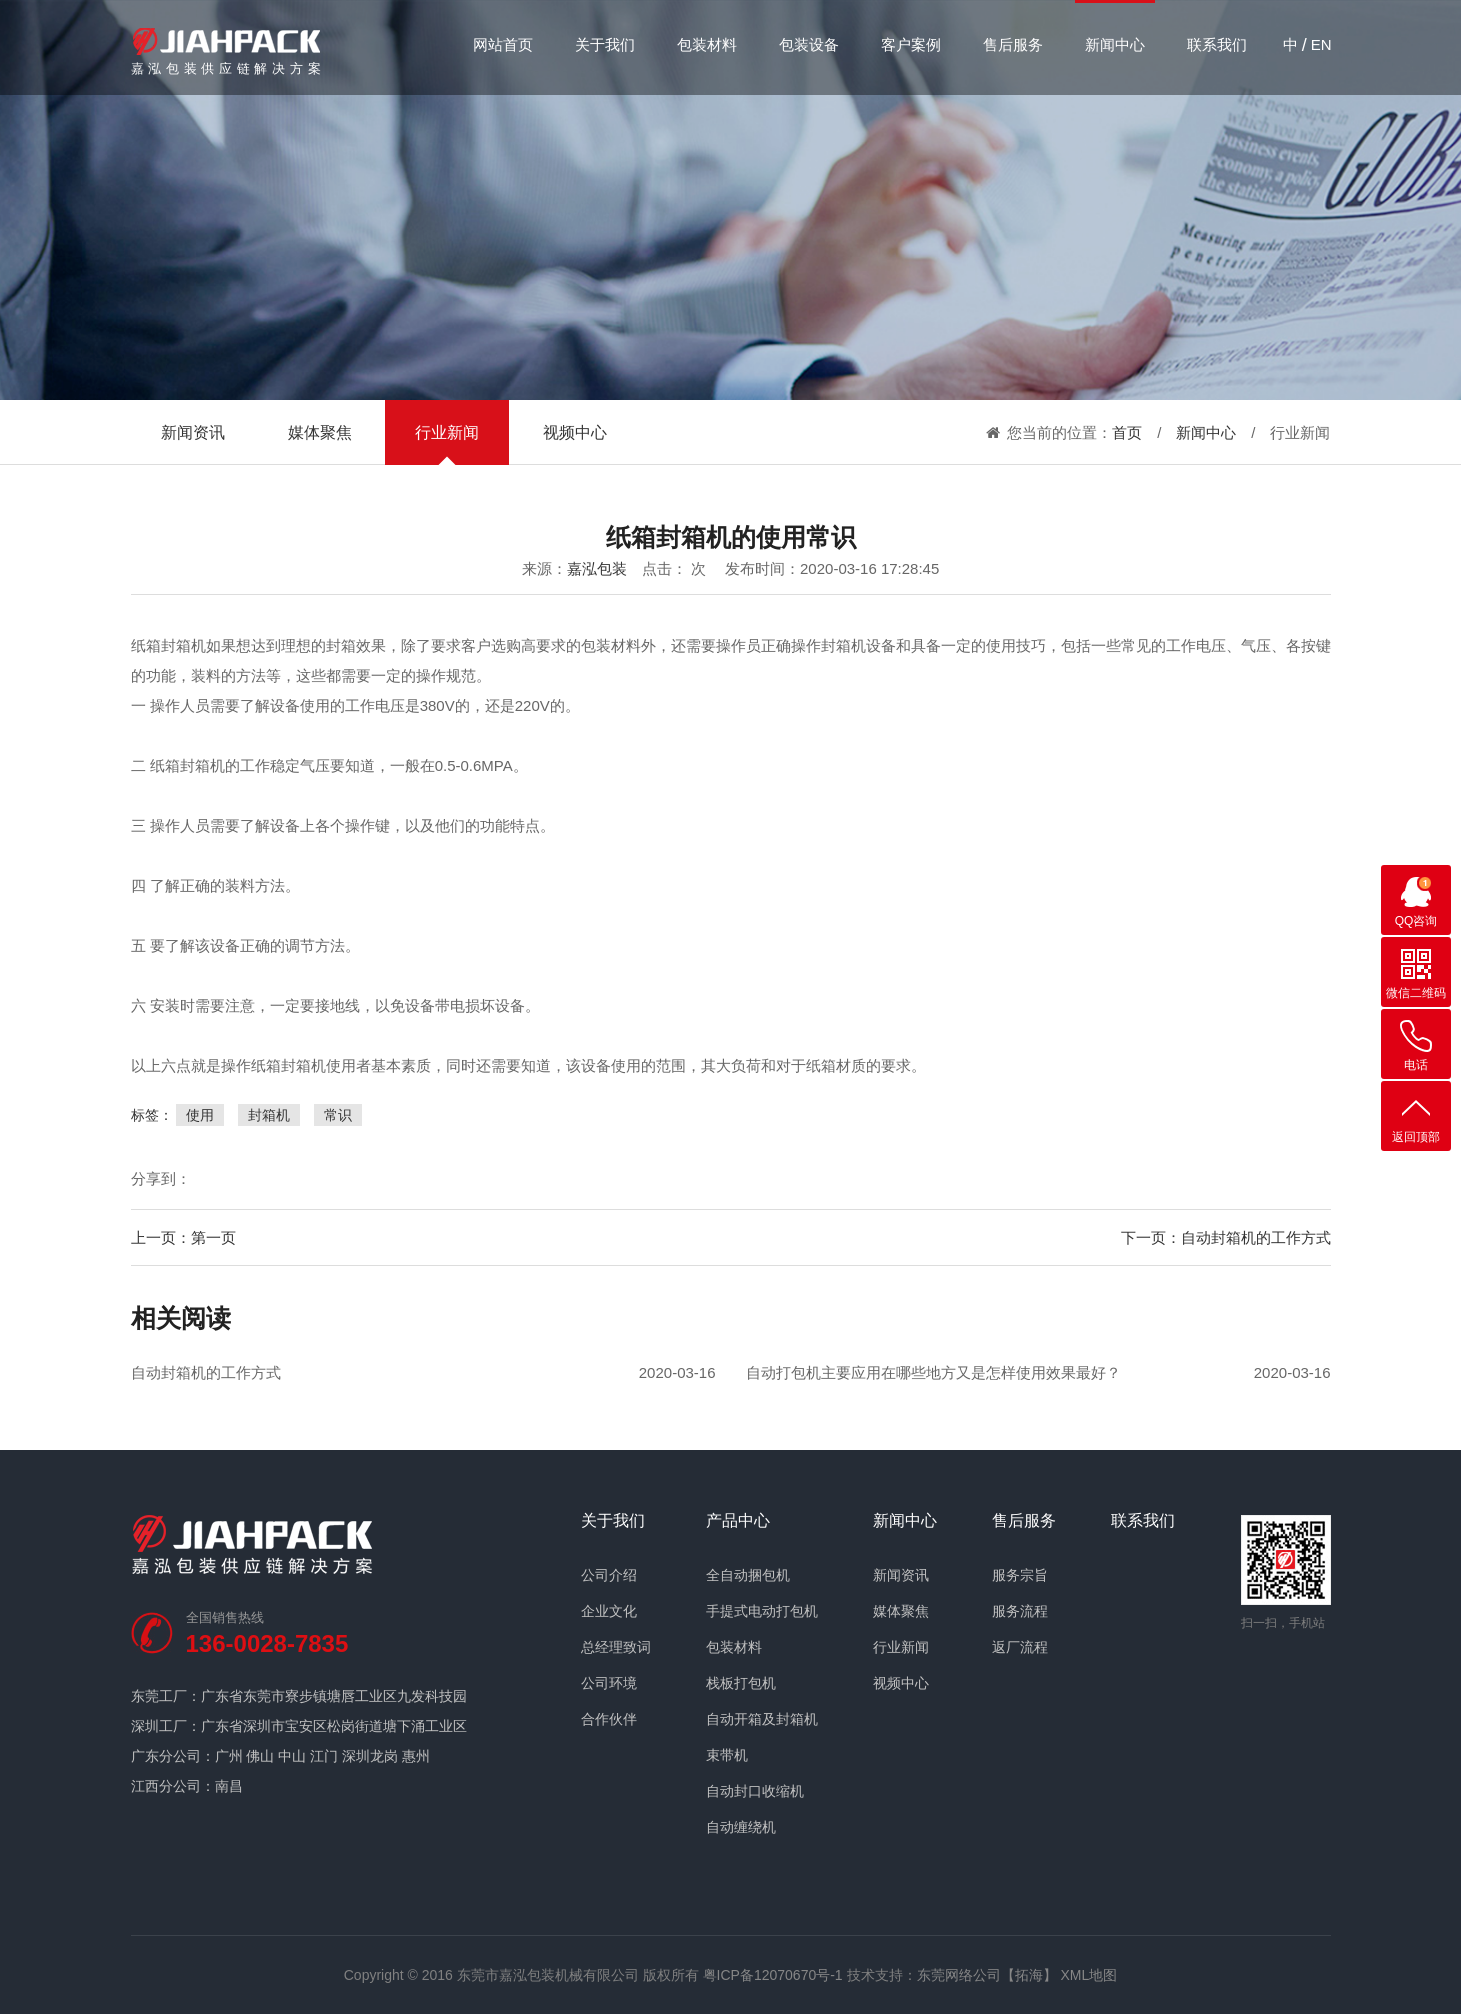 The width and height of the screenshot is (1461, 2015). I want to click on 自动封口收缩机, so click(755, 1791).